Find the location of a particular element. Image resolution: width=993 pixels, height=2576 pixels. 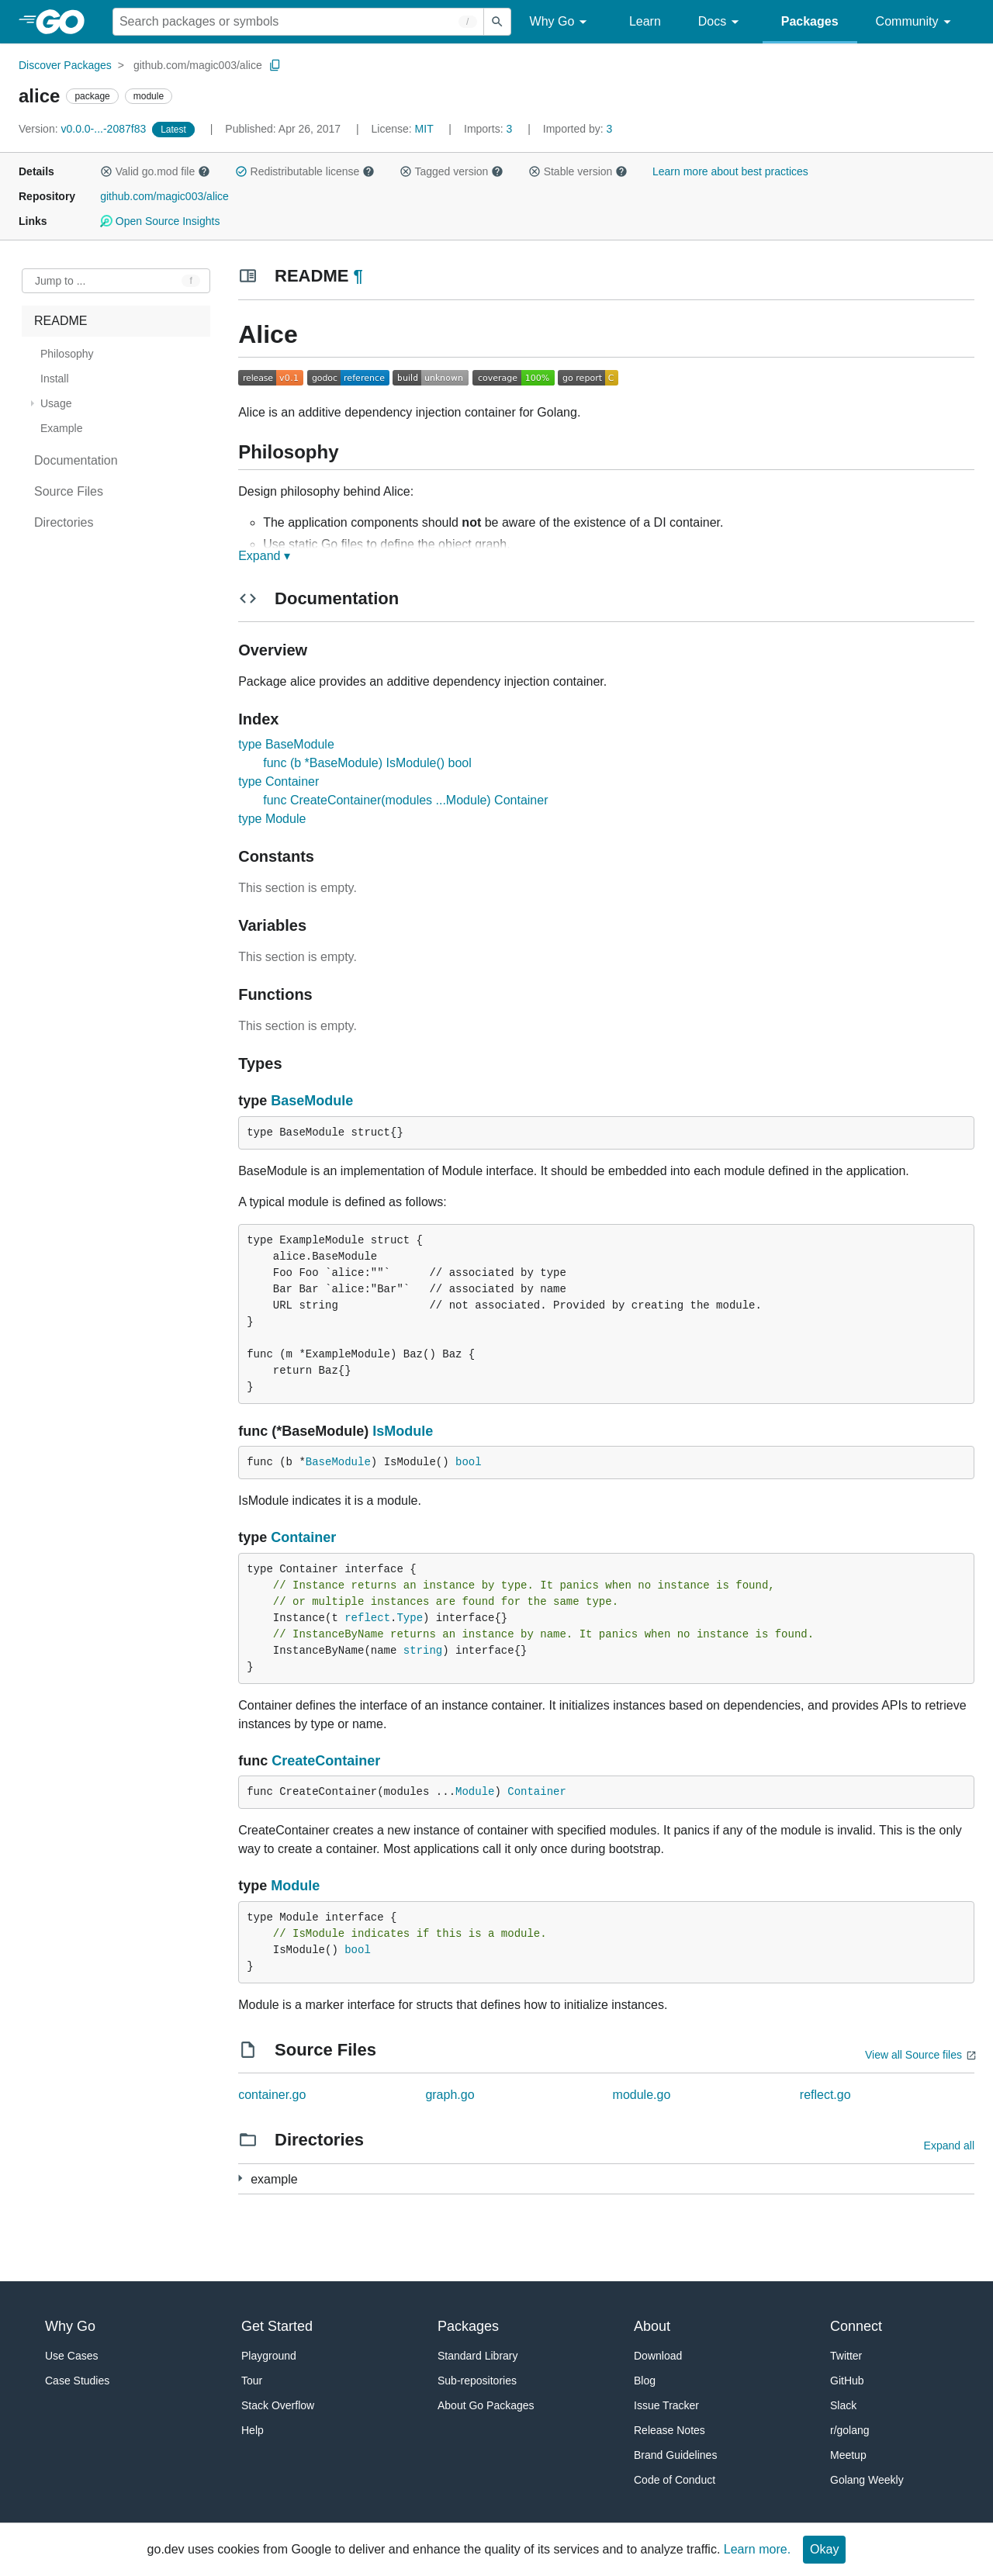

Use Cases is located at coordinates (71, 2356).